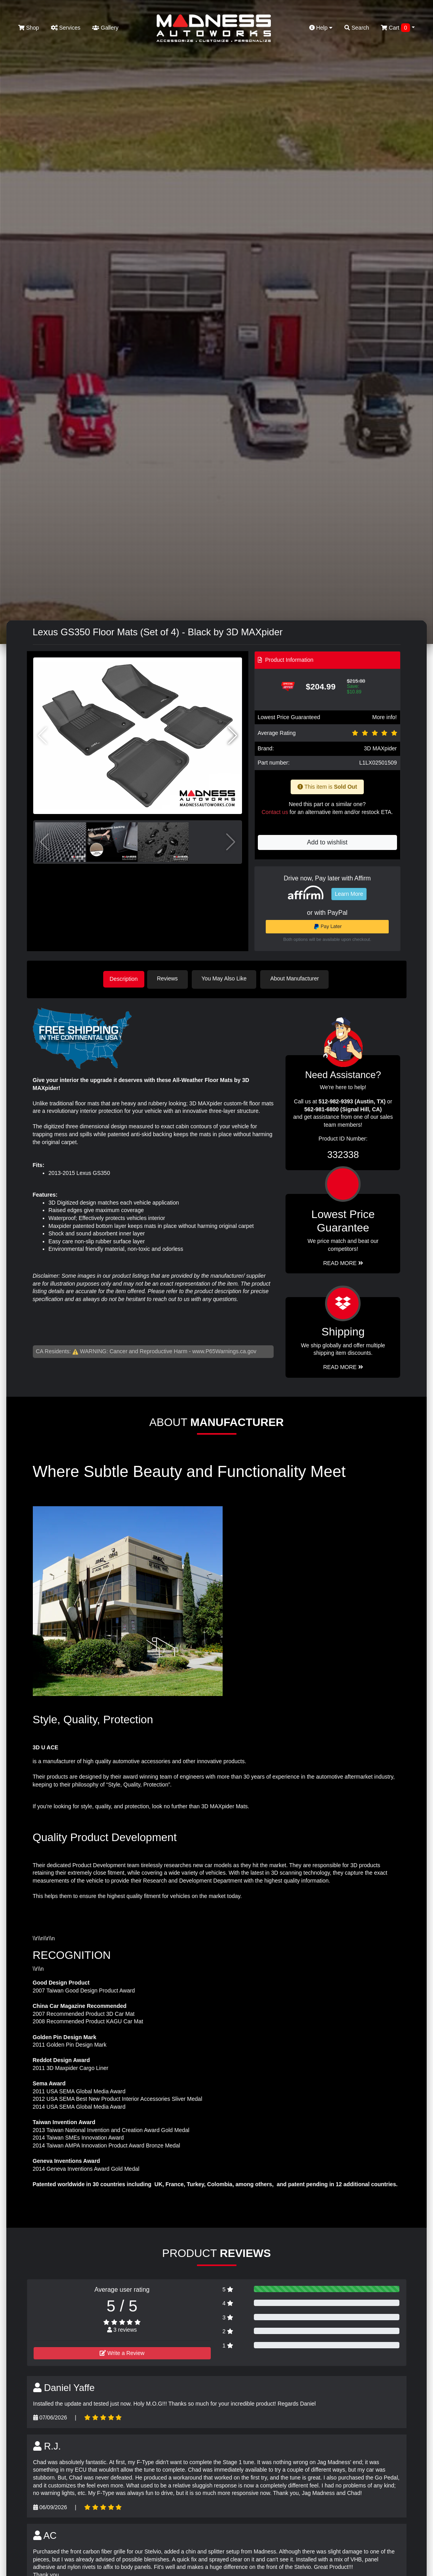 This screenshot has height=2576, width=433. What do you see at coordinates (298, 978) in the screenshot?
I see `About Manufacturer` at bounding box center [298, 978].